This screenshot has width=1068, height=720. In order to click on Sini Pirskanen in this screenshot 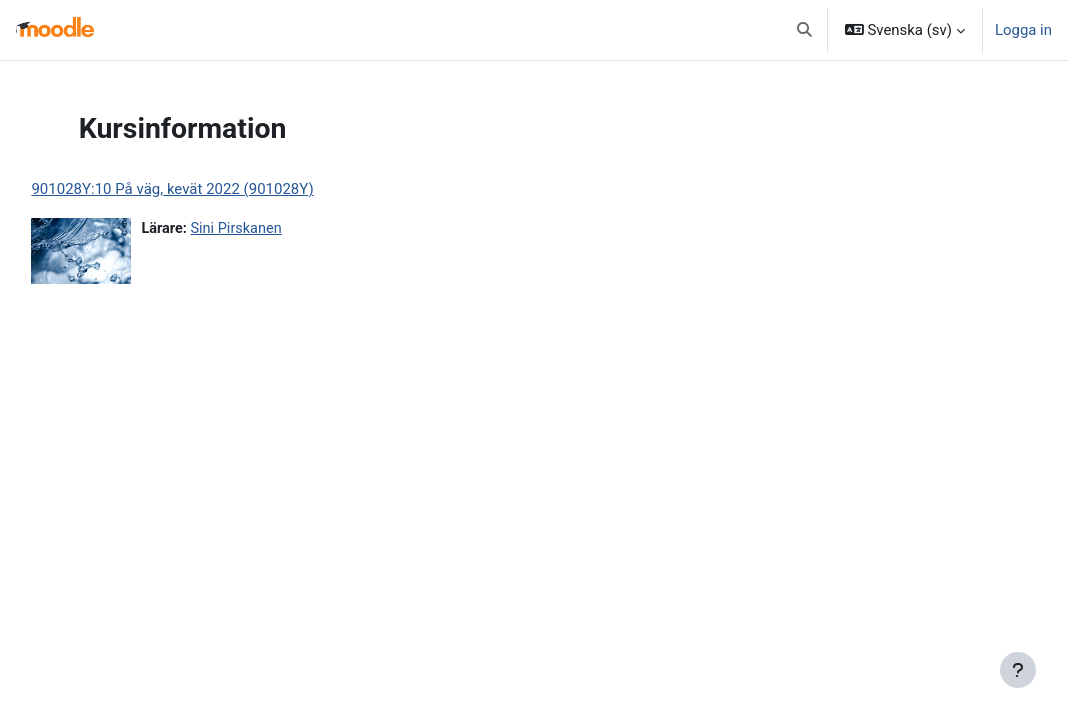, I will do `click(284, 229)`.